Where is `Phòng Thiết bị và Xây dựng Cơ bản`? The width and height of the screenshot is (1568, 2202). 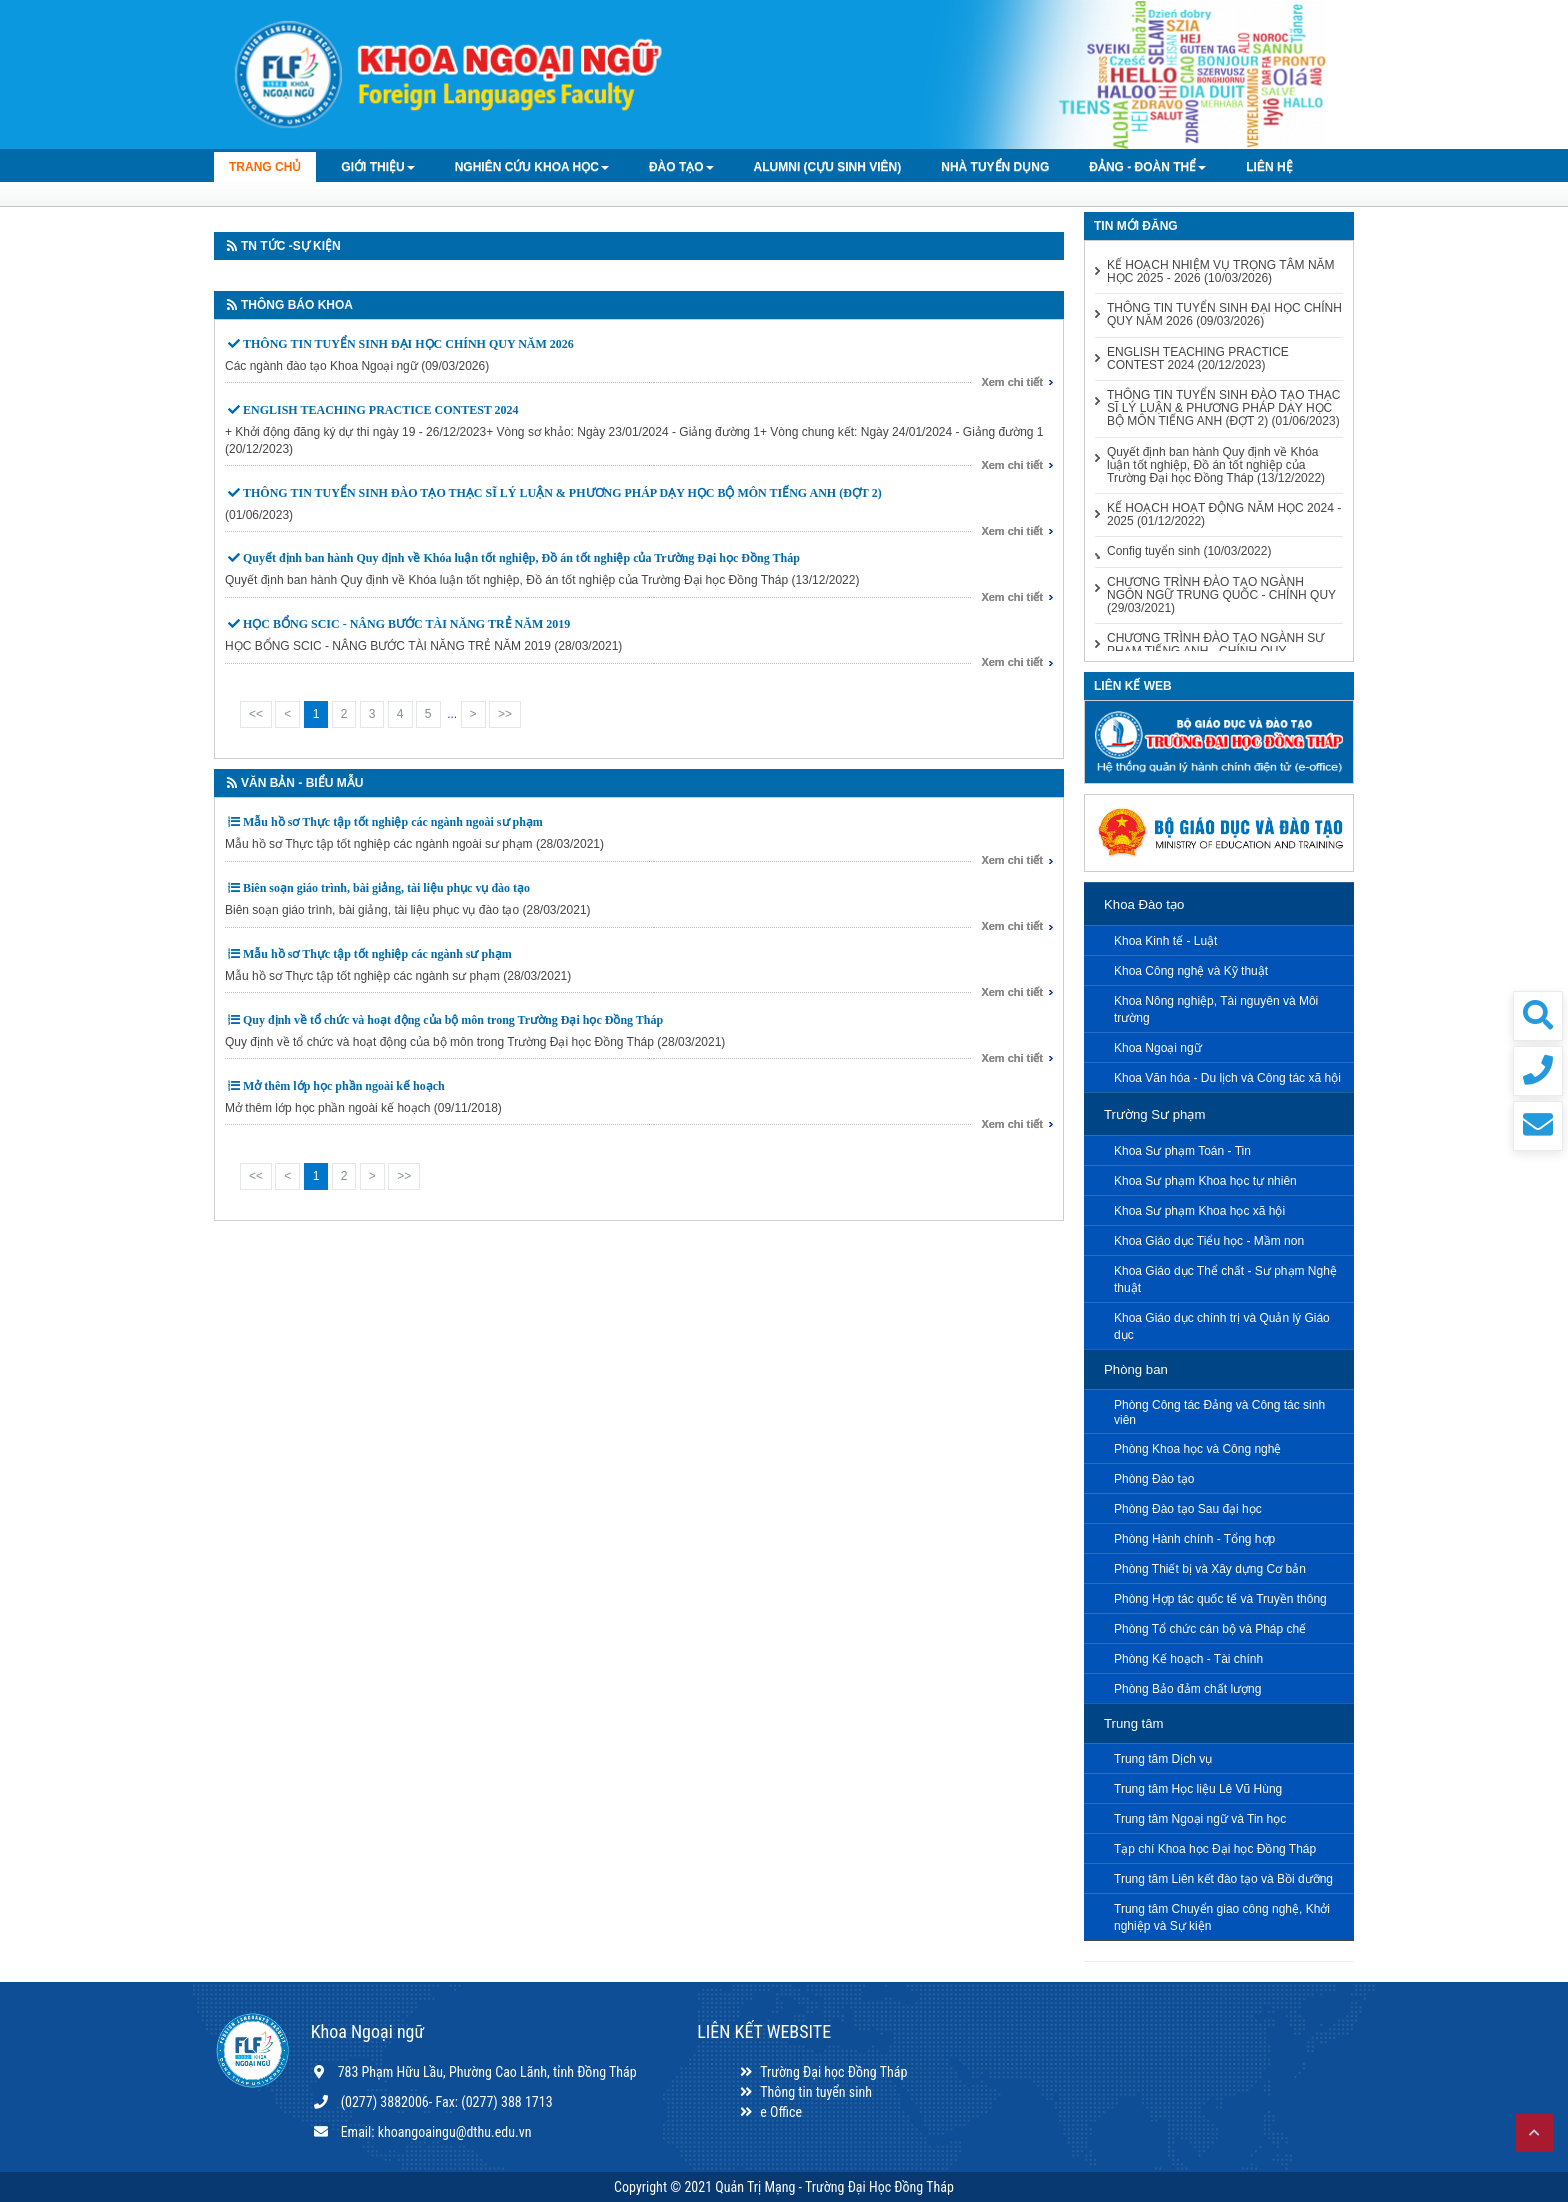 Phòng Thiết bị và Xây dựng Cơ bản is located at coordinates (1210, 1569).